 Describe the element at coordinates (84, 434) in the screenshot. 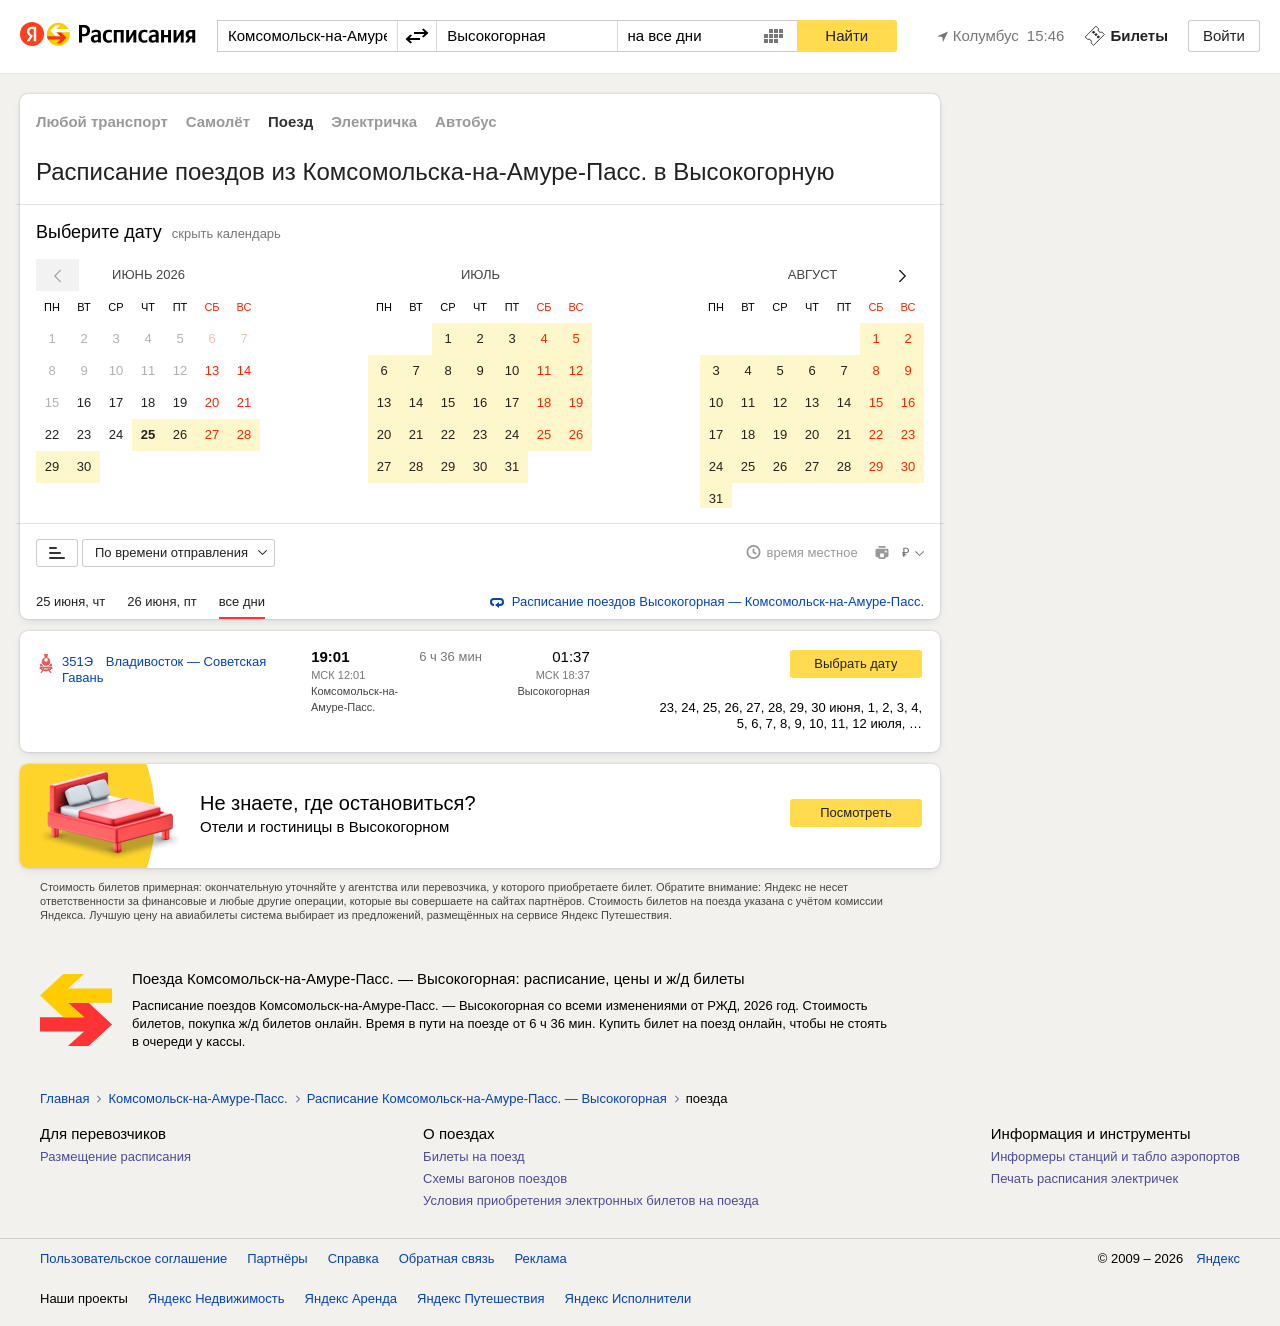

I see `23` at that location.